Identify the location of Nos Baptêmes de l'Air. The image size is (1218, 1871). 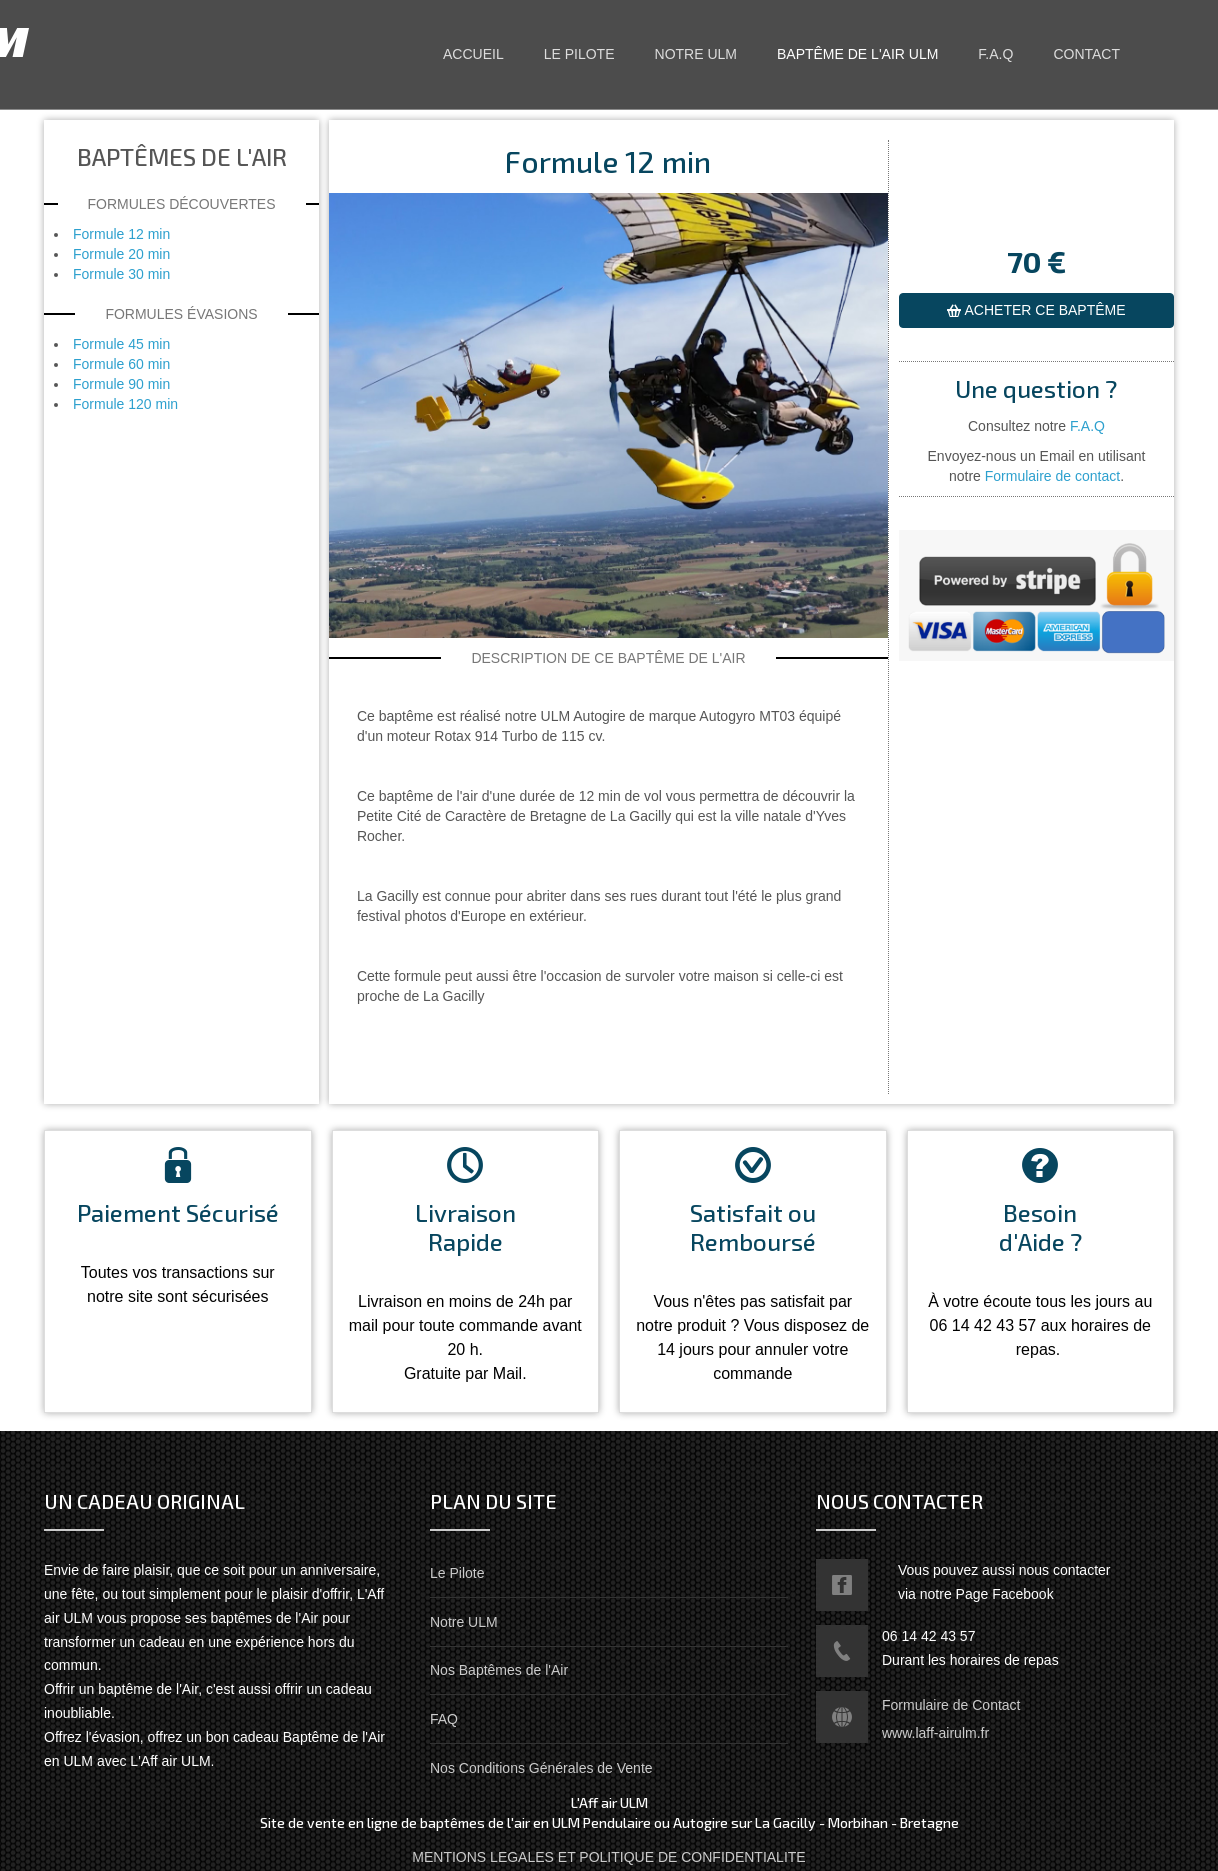
(499, 1670).